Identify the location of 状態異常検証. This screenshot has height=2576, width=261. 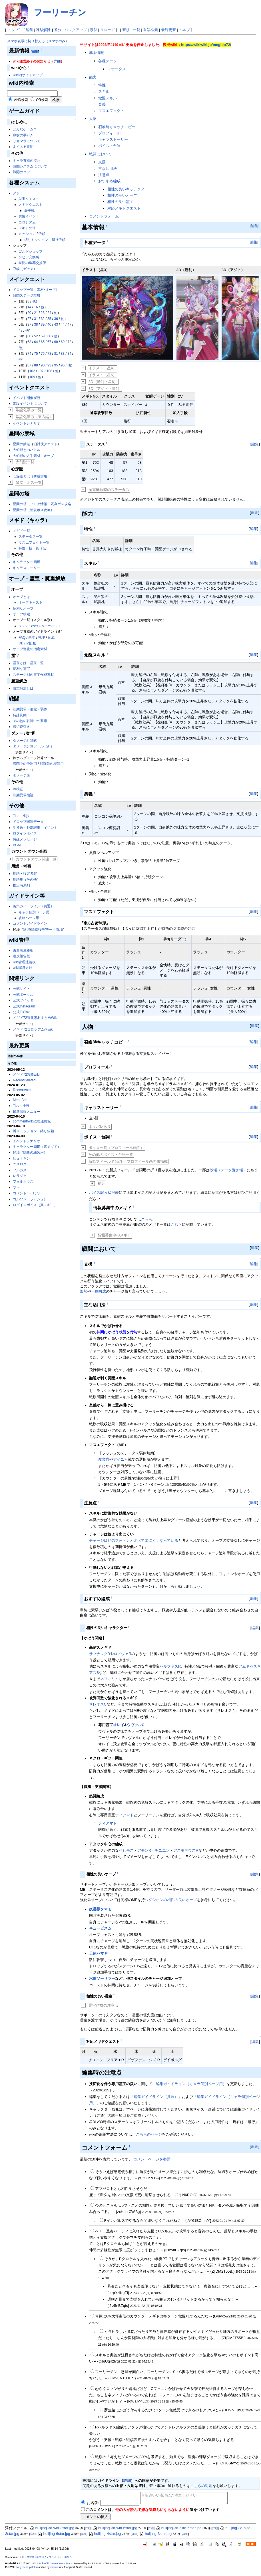
(23, 795).